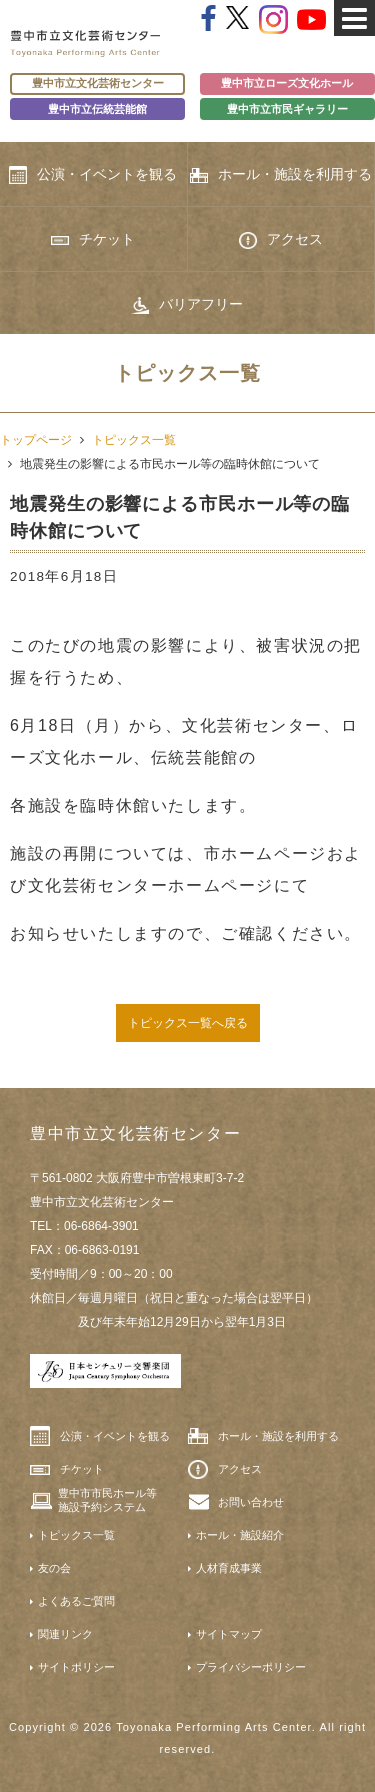  I want to click on サイトマップ, so click(229, 1634).